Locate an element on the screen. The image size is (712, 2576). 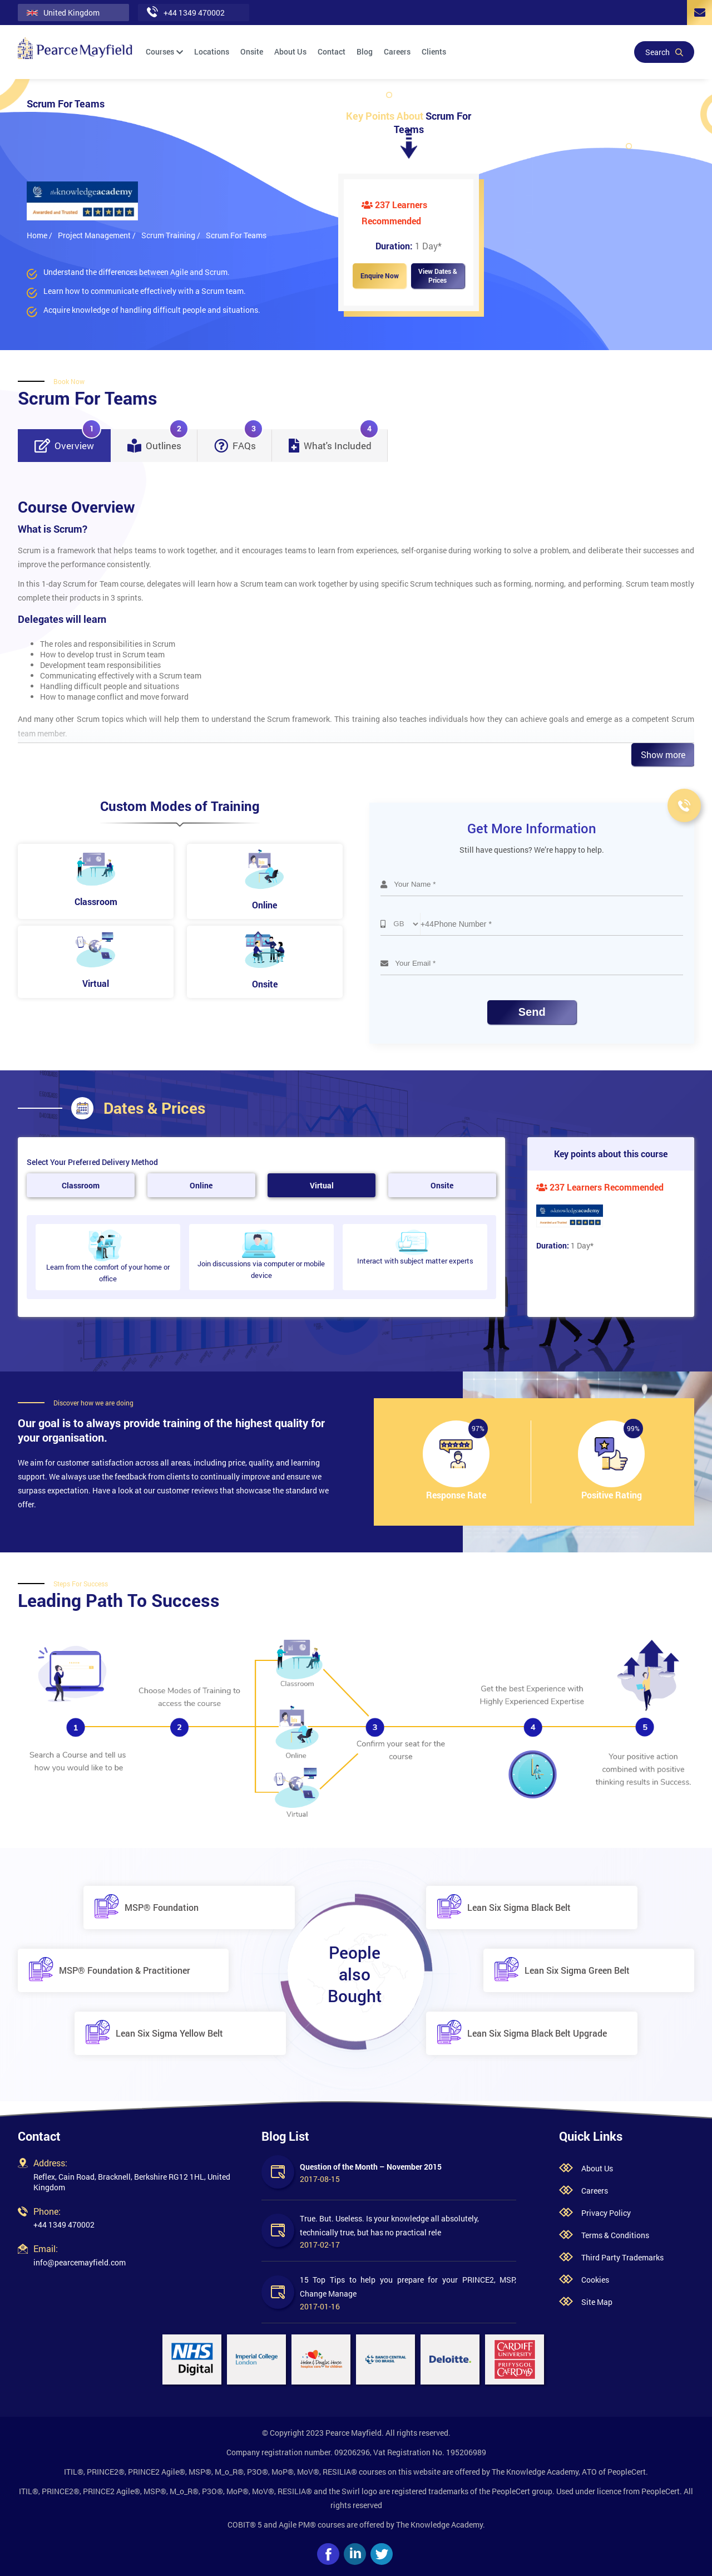
Outlines is located at coordinates (158, 441).